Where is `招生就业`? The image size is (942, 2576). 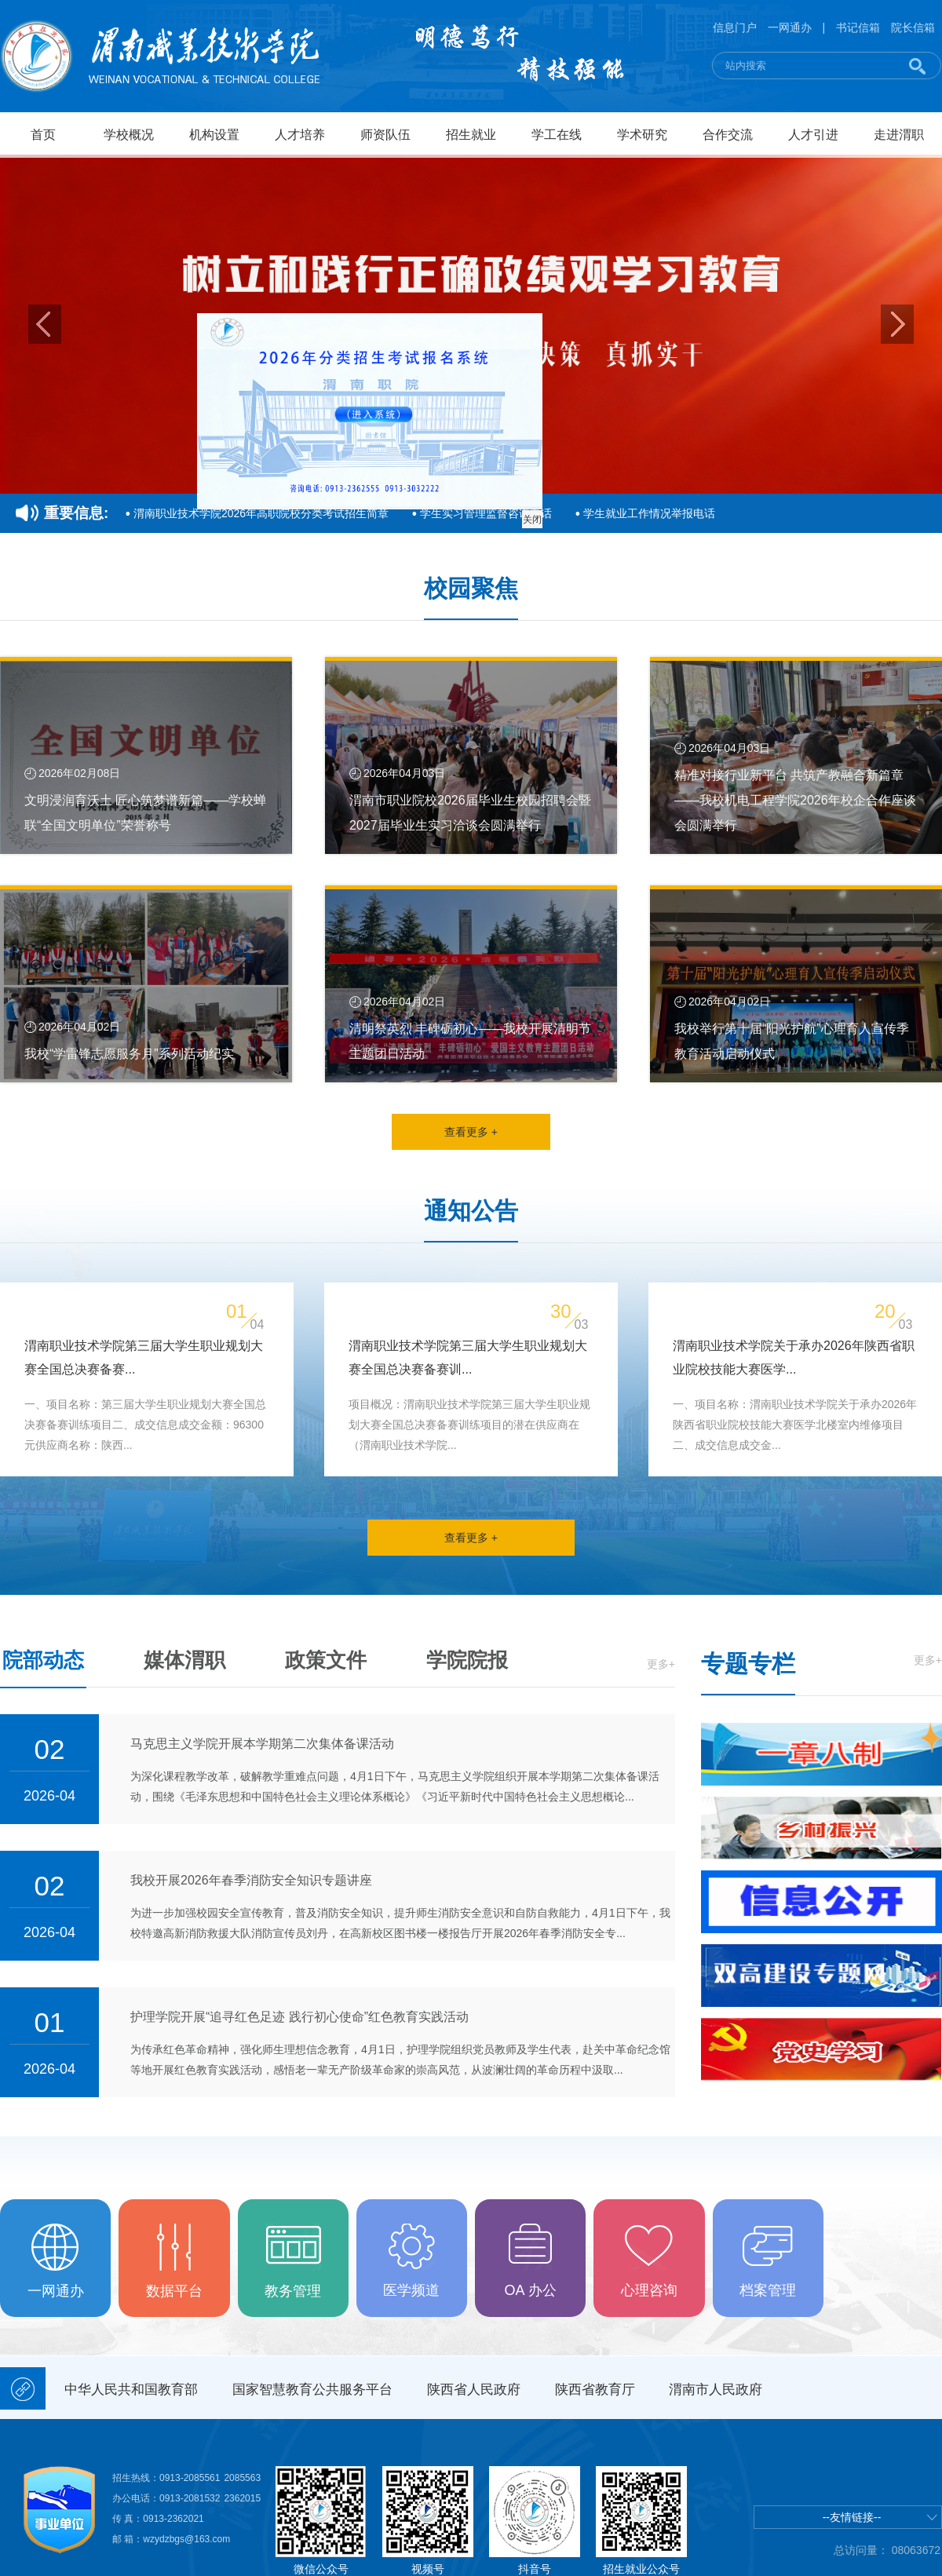
招生就业 is located at coordinates (471, 134).